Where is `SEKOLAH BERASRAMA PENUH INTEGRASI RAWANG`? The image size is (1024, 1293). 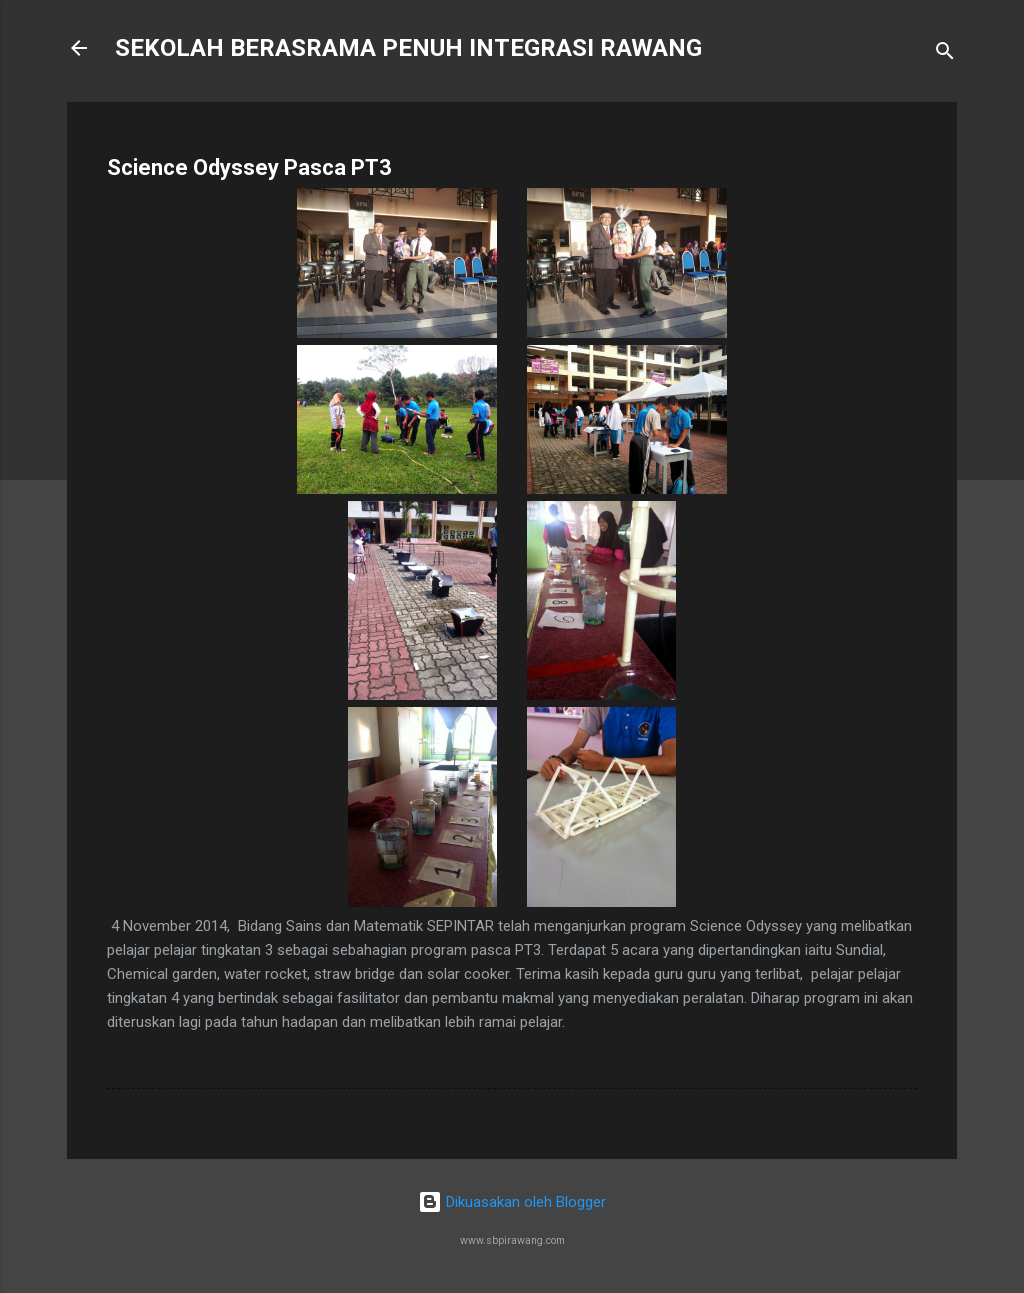 SEKOLAH BERASRAMA PENUH INTEGRASI RAWANG is located at coordinates (408, 48).